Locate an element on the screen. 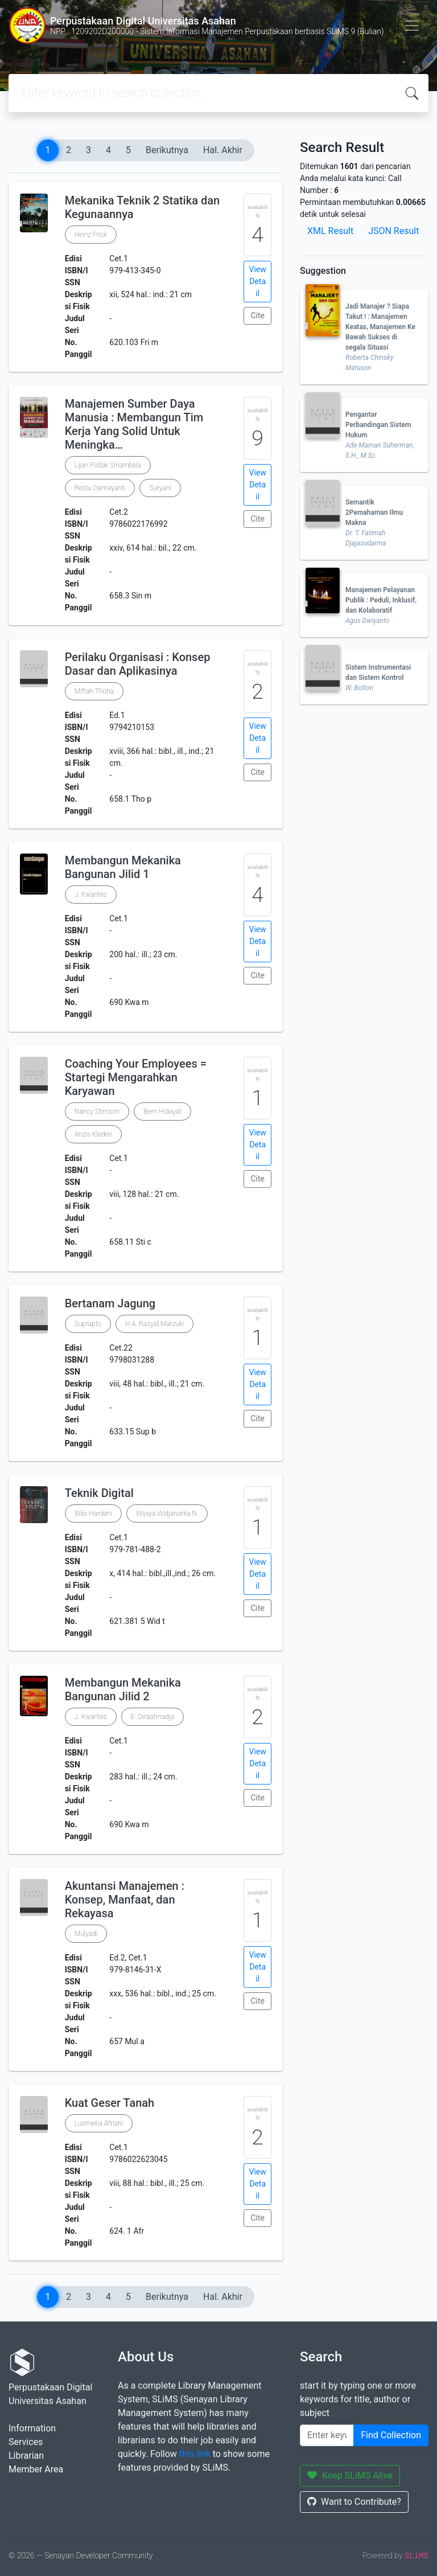  Wijaya Widjanarka N. is located at coordinates (167, 1513).